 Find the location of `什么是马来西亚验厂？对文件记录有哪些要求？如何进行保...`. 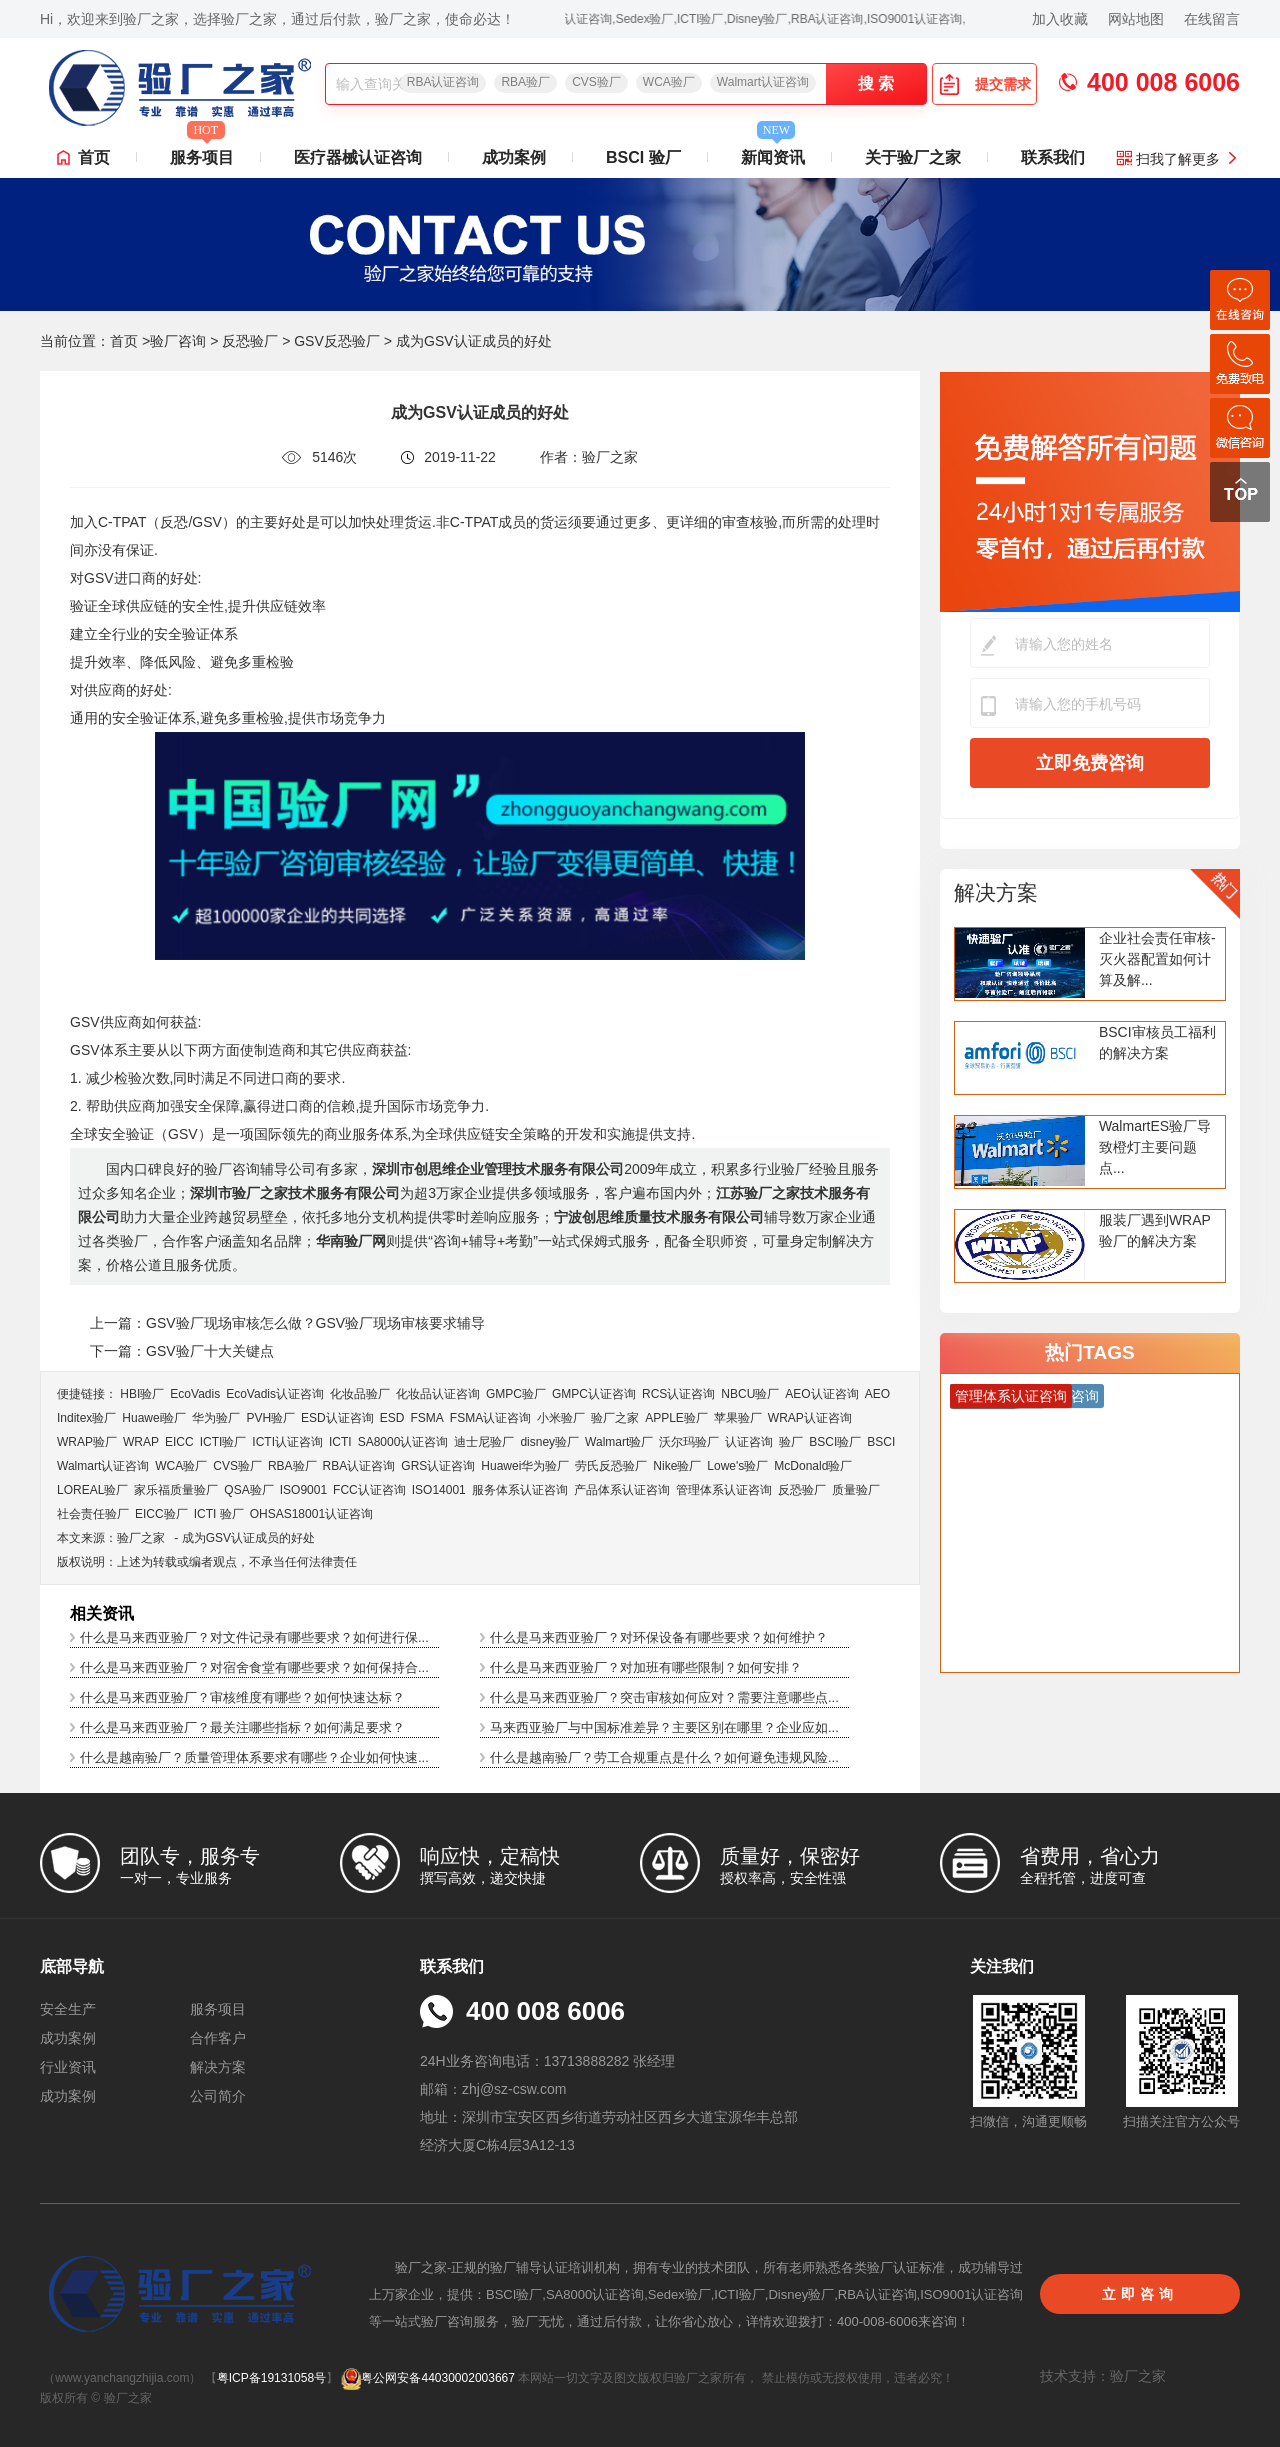

什么是马来西亚验厂？对文件记录有哪些要求？如何进行保... is located at coordinates (254, 1637).